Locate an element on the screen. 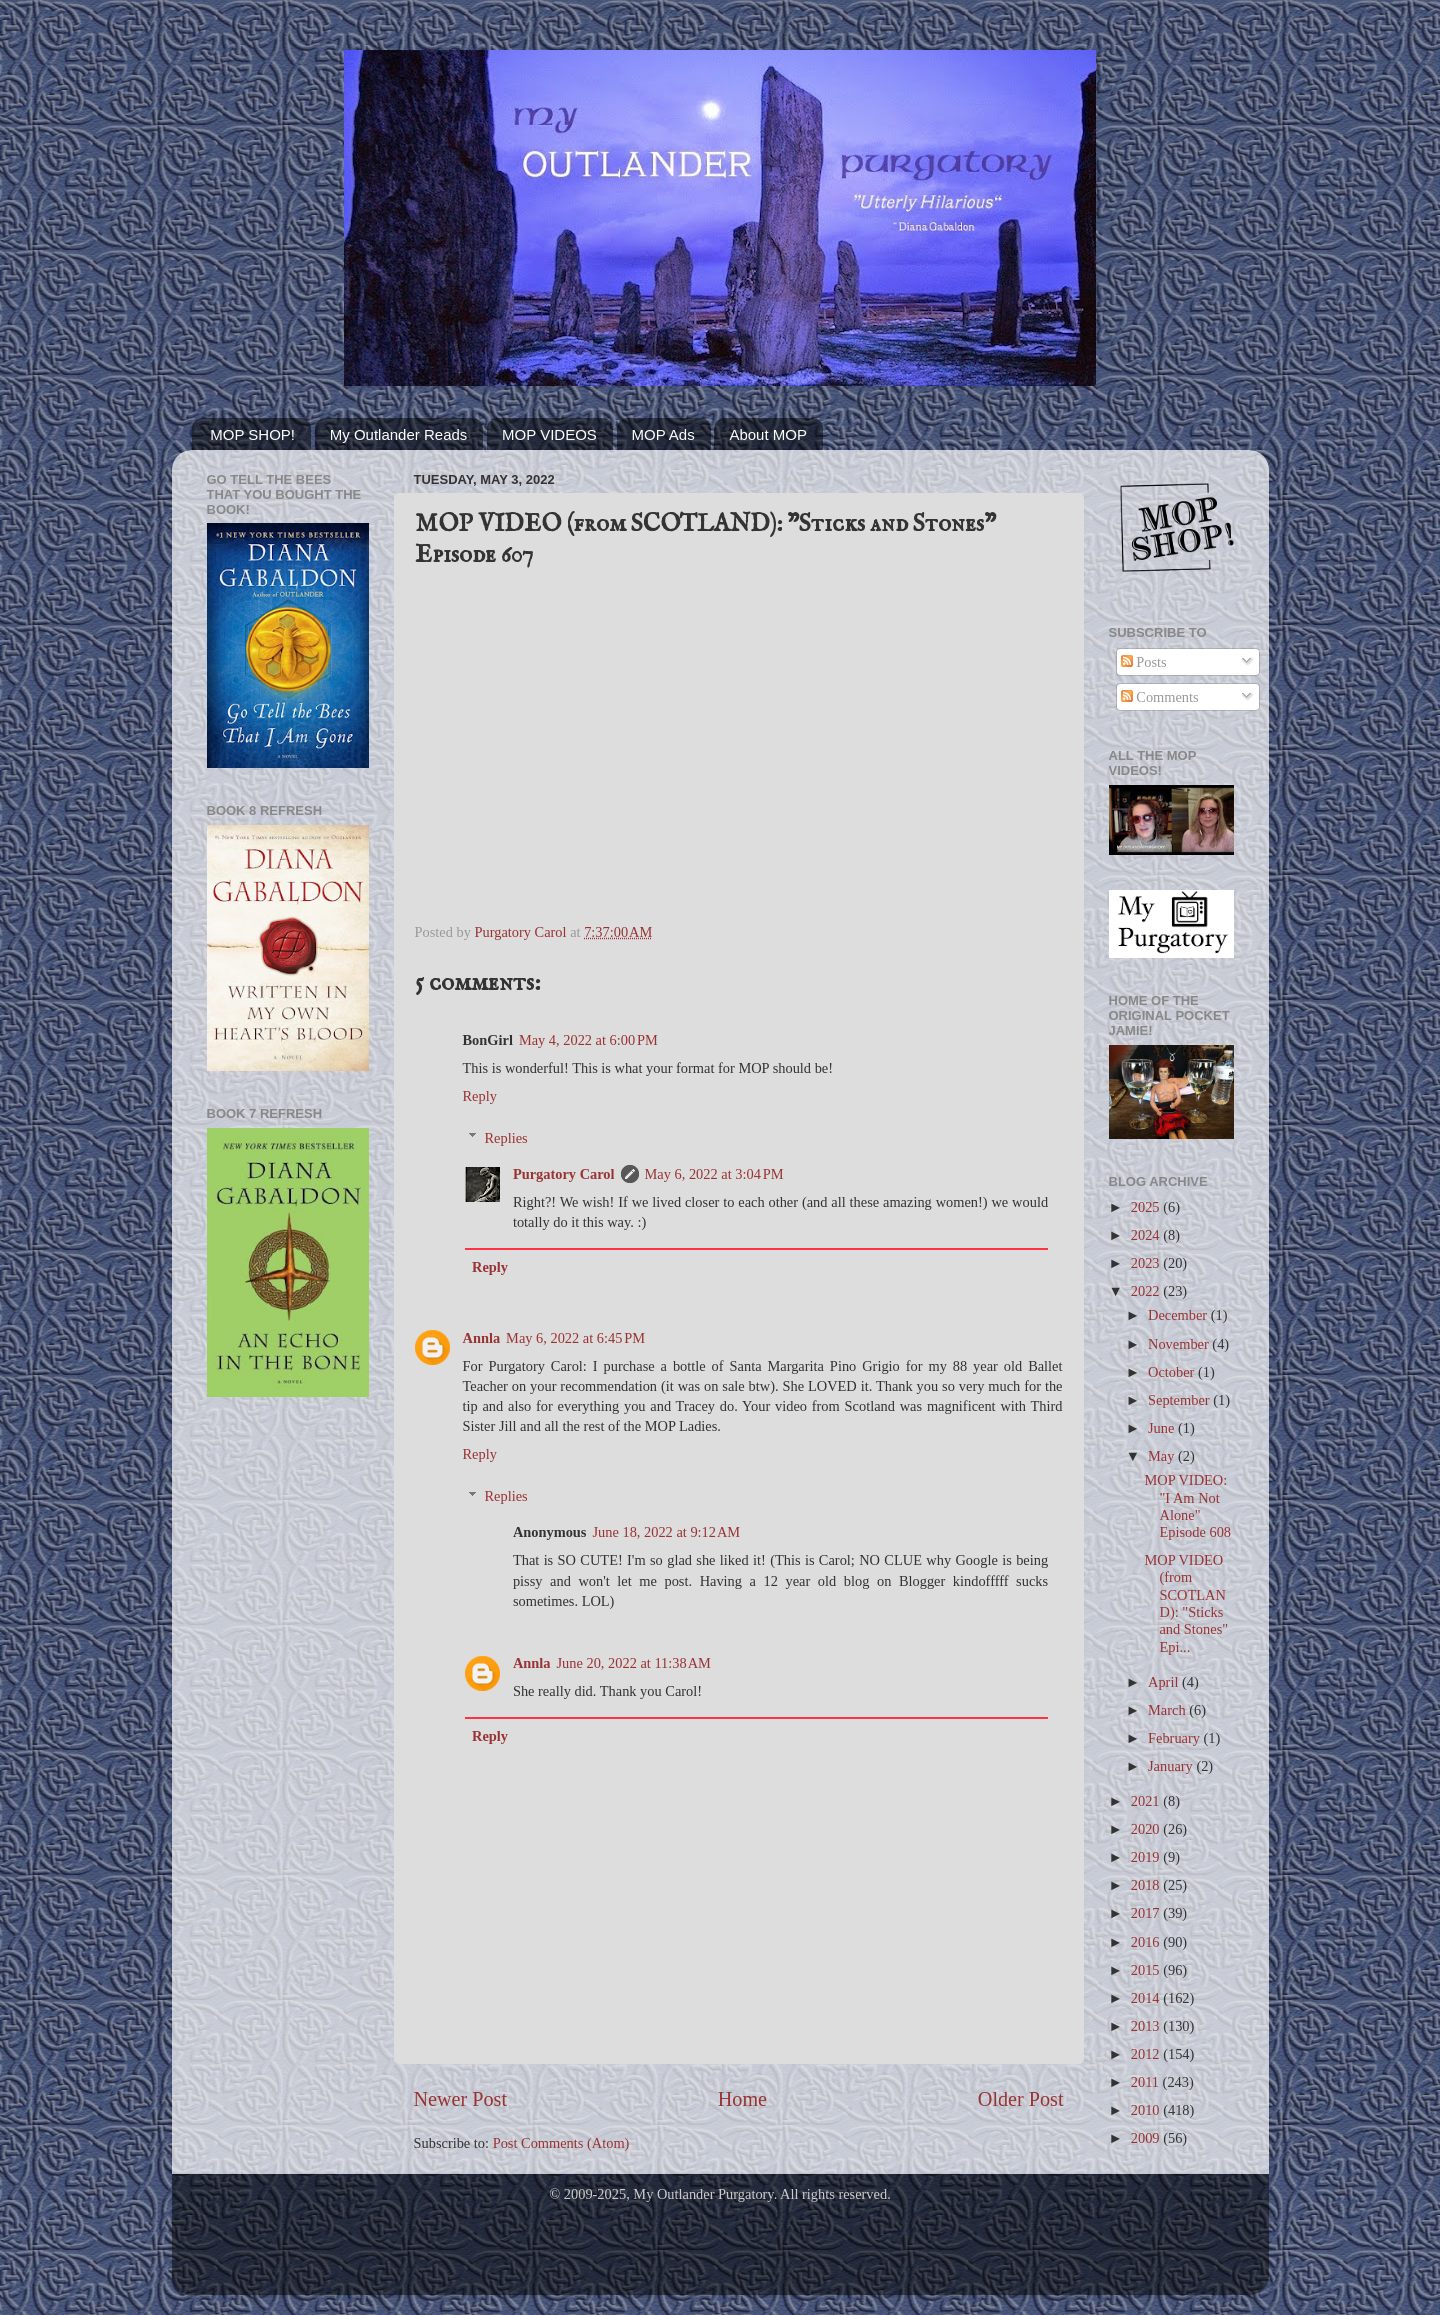 The image size is (1440, 2315). June is located at coordinates (1163, 1428).